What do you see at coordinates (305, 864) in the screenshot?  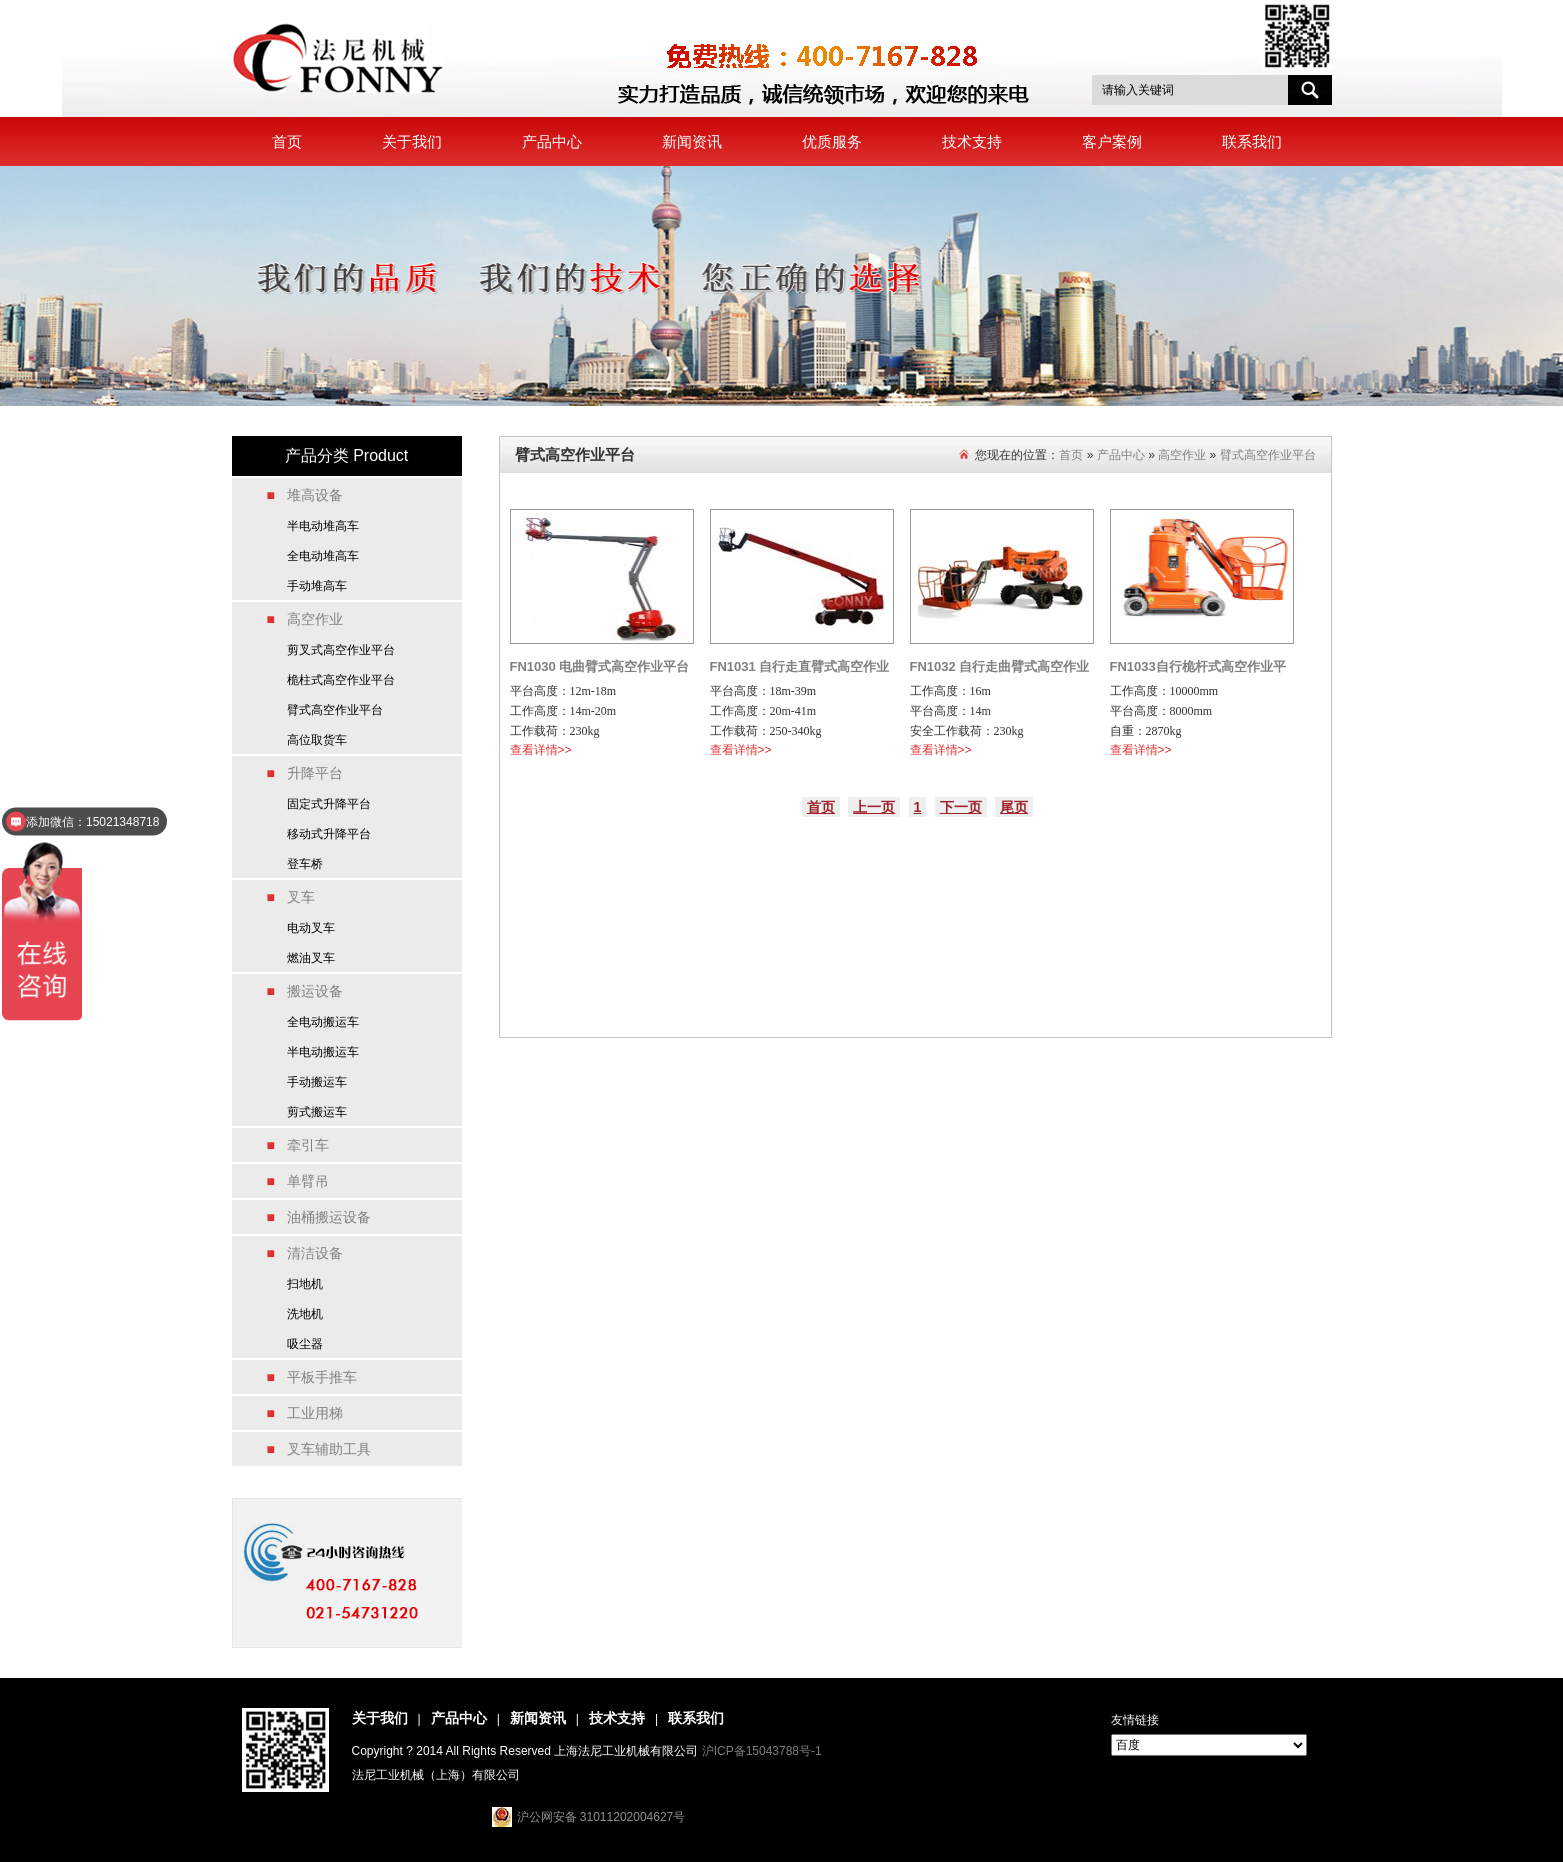 I see `登车桥` at bounding box center [305, 864].